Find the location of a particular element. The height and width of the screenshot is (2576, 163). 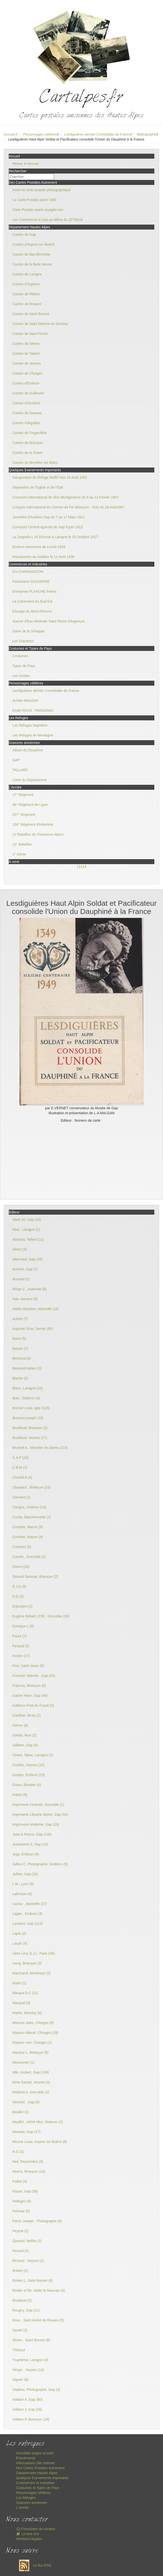

Roux , Saint André de Rosans (5) is located at coordinates (38, 2320).